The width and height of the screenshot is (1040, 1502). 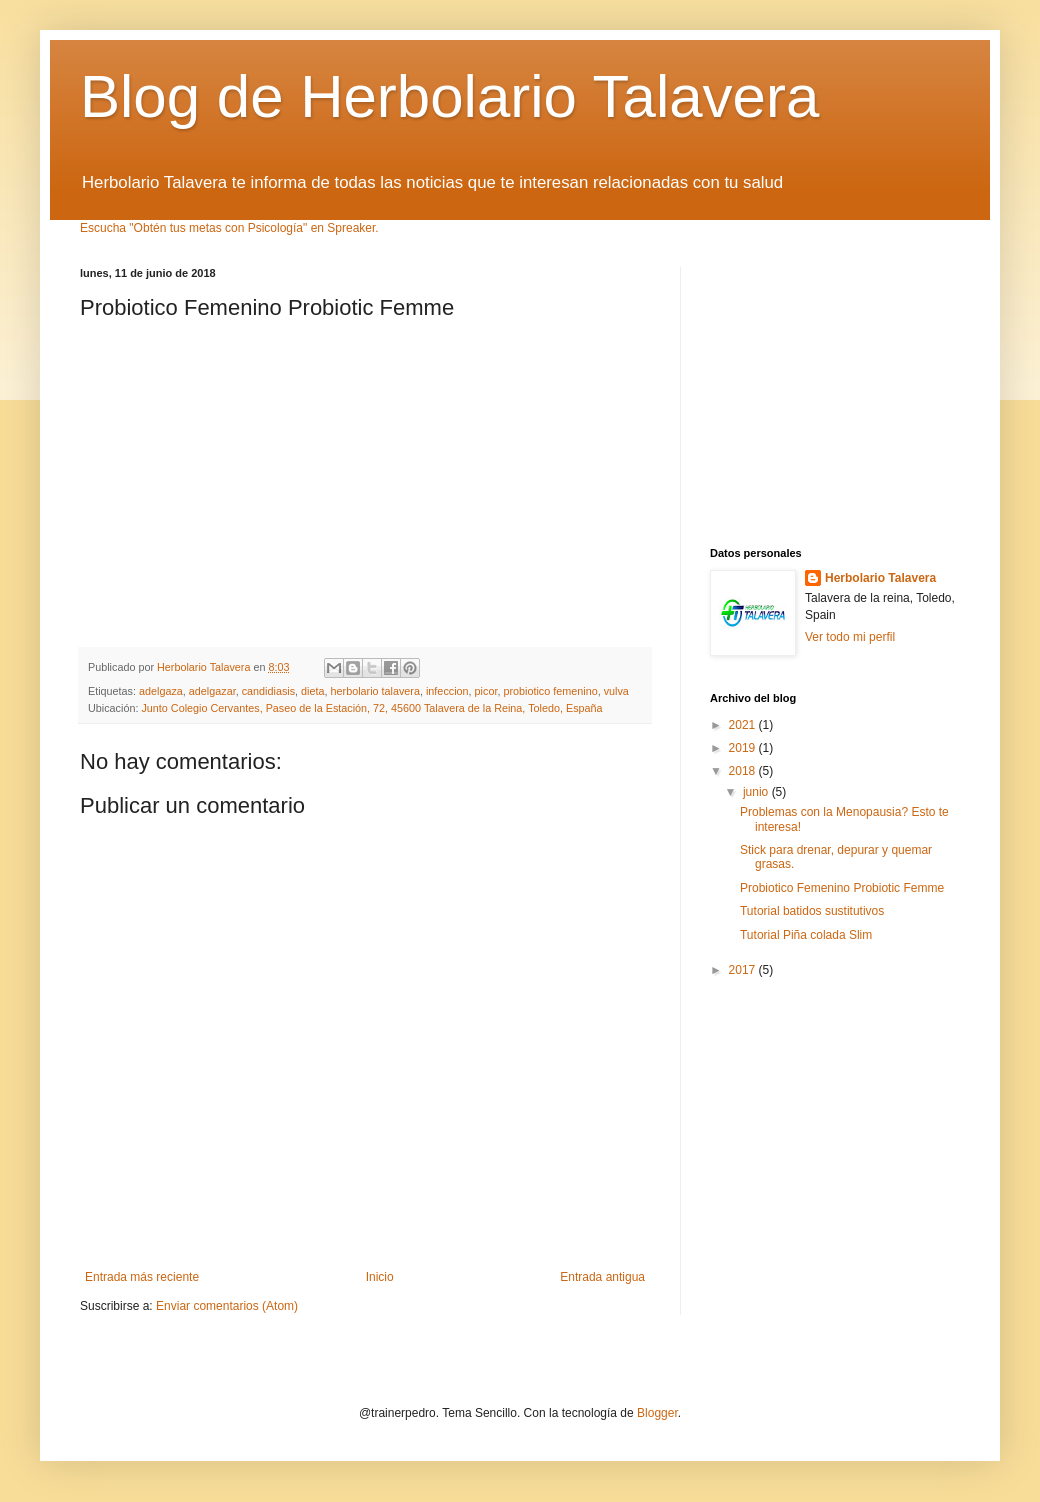 What do you see at coordinates (212, 691) in the screenshot?
I see `adelgazar` at bounding box center [212, 691].